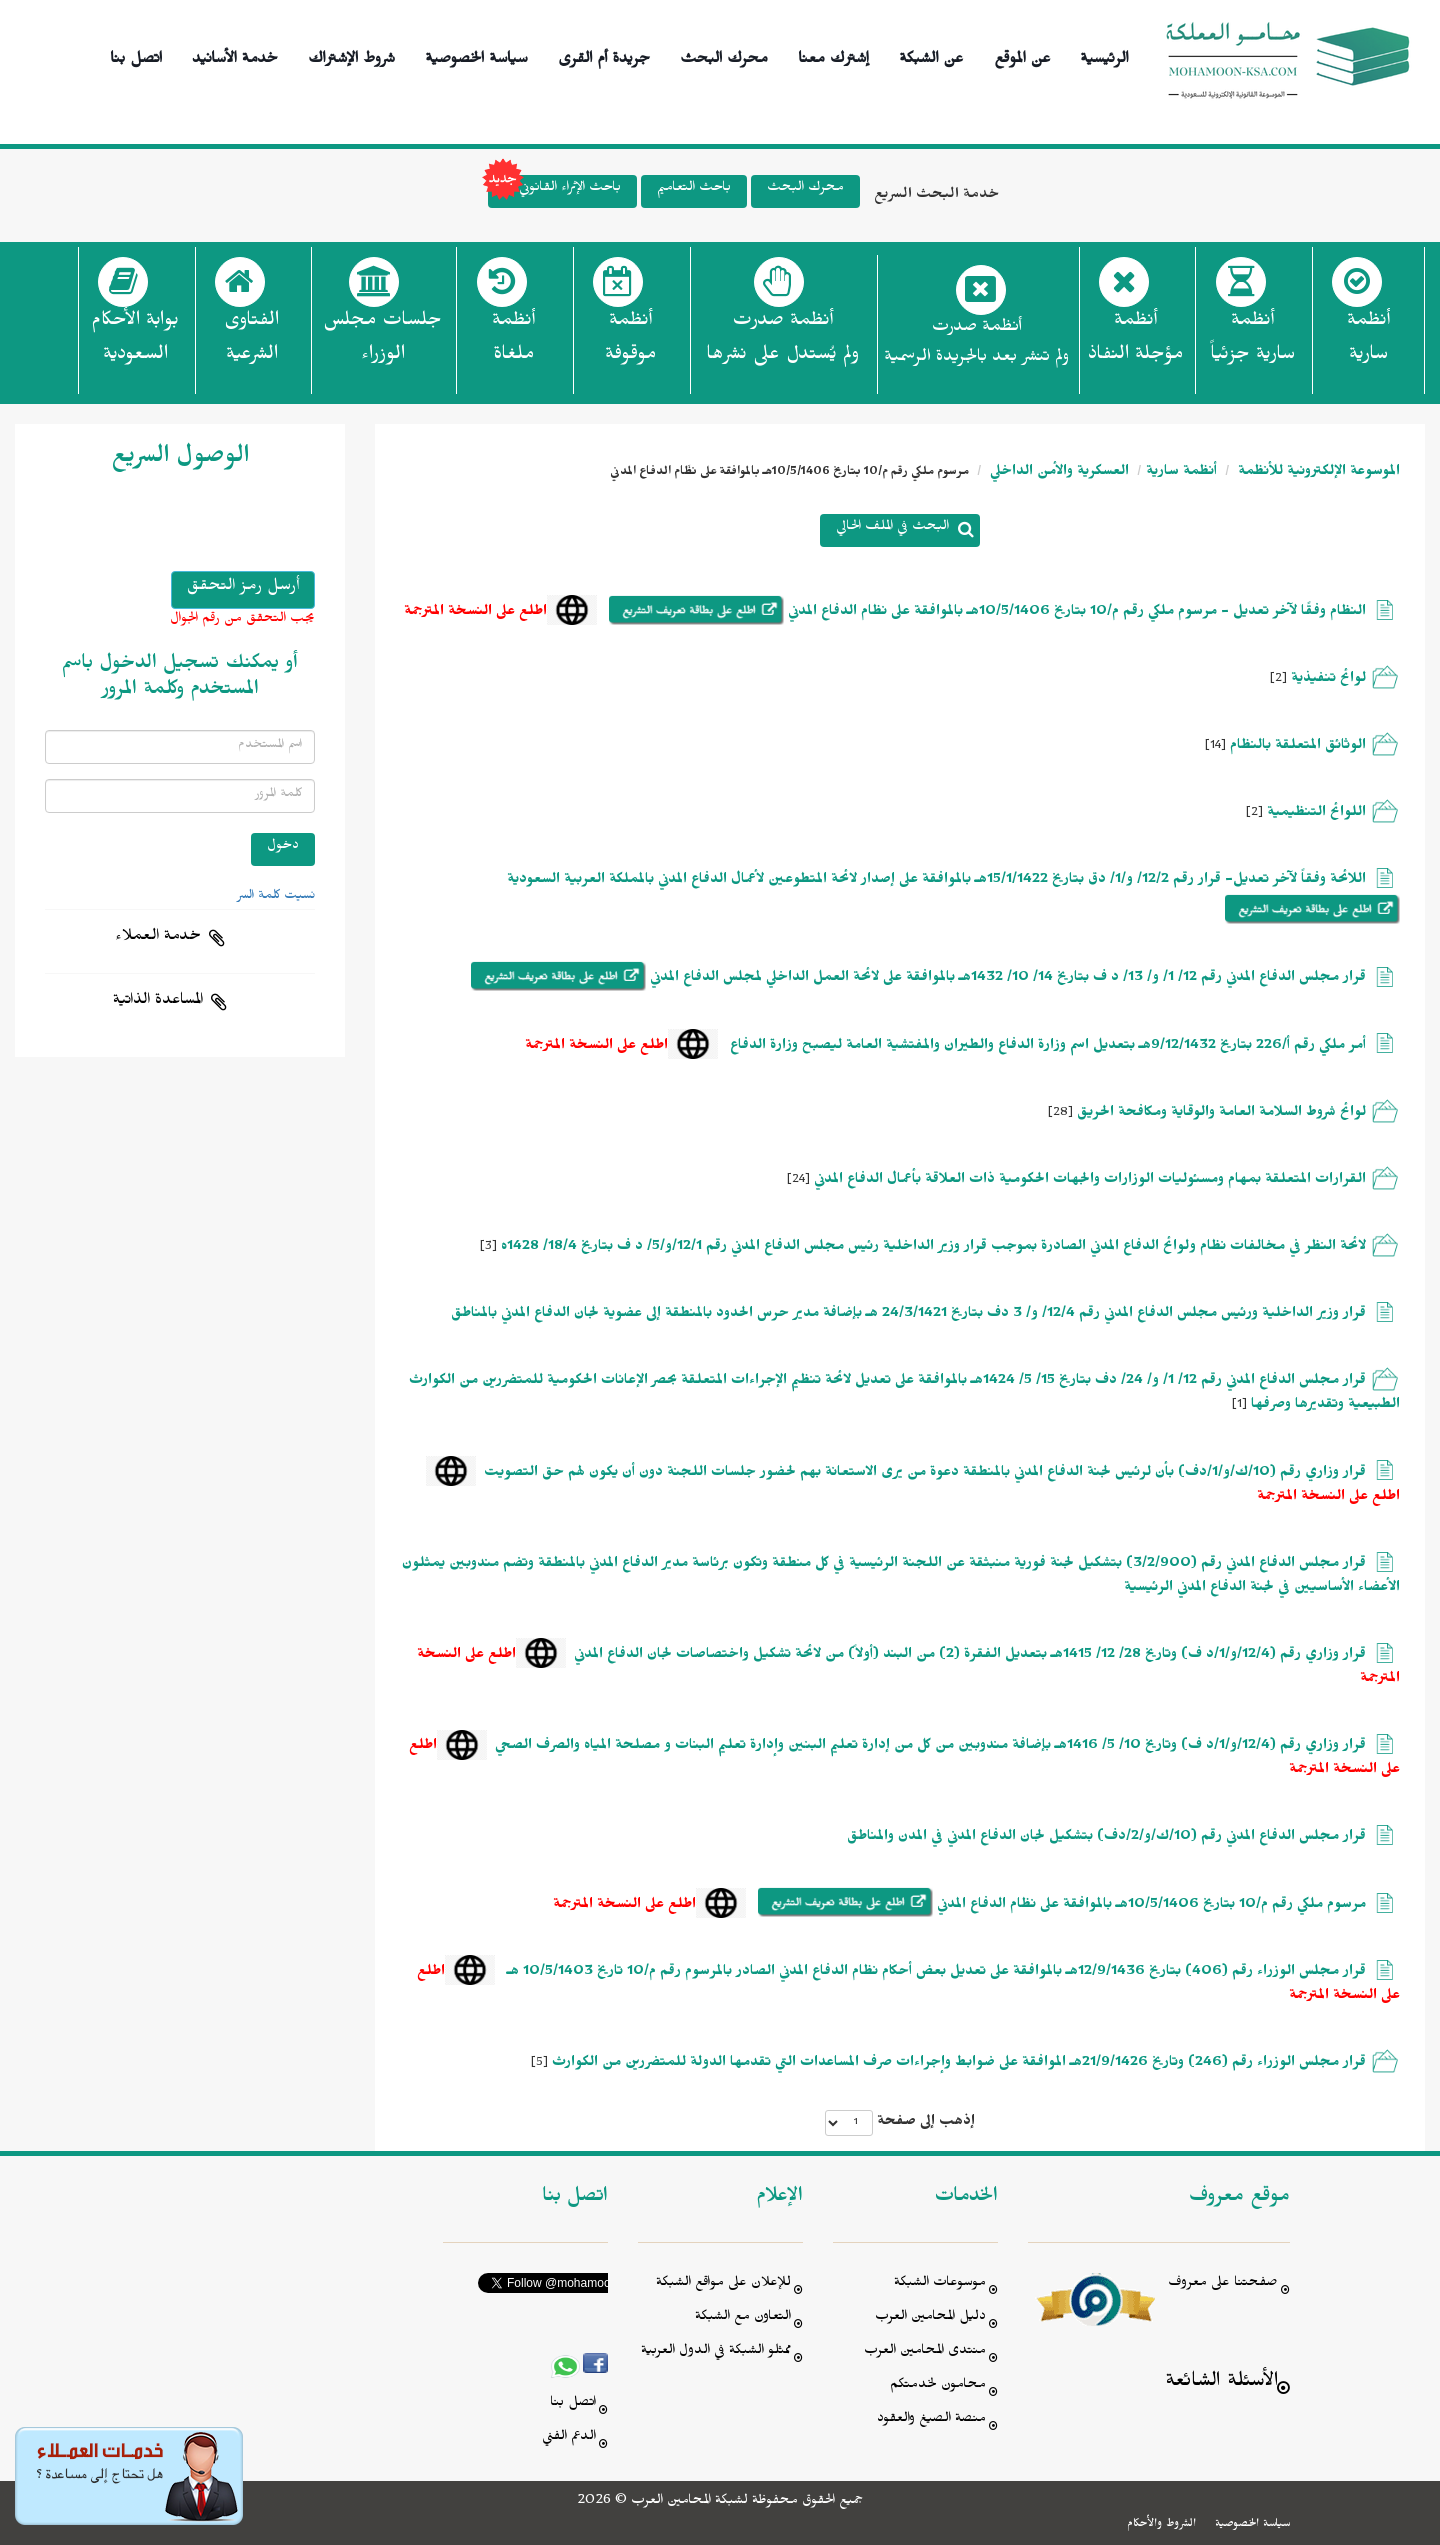  I want to click on محامون لخدمتكم, so click(938, 2386).